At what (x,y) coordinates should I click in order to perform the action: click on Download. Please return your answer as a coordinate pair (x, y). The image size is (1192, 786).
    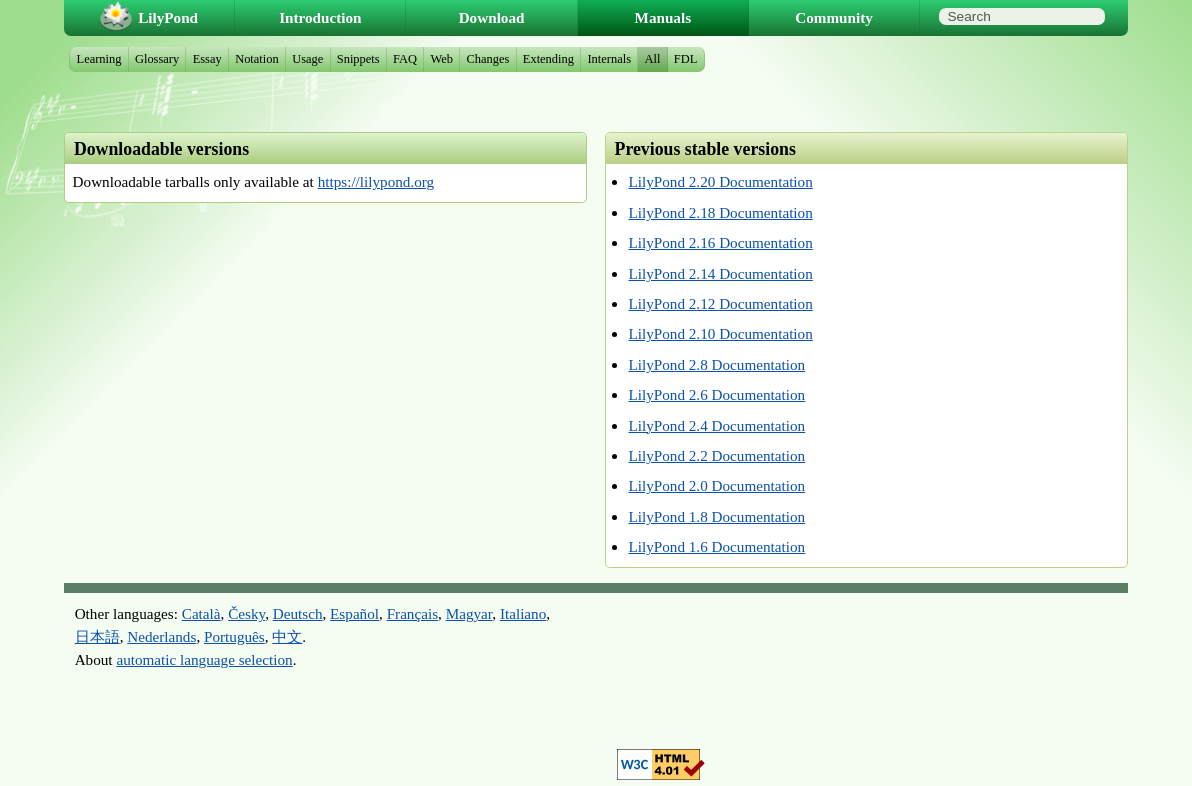
    Looking at the image, I should click on (492, 17).